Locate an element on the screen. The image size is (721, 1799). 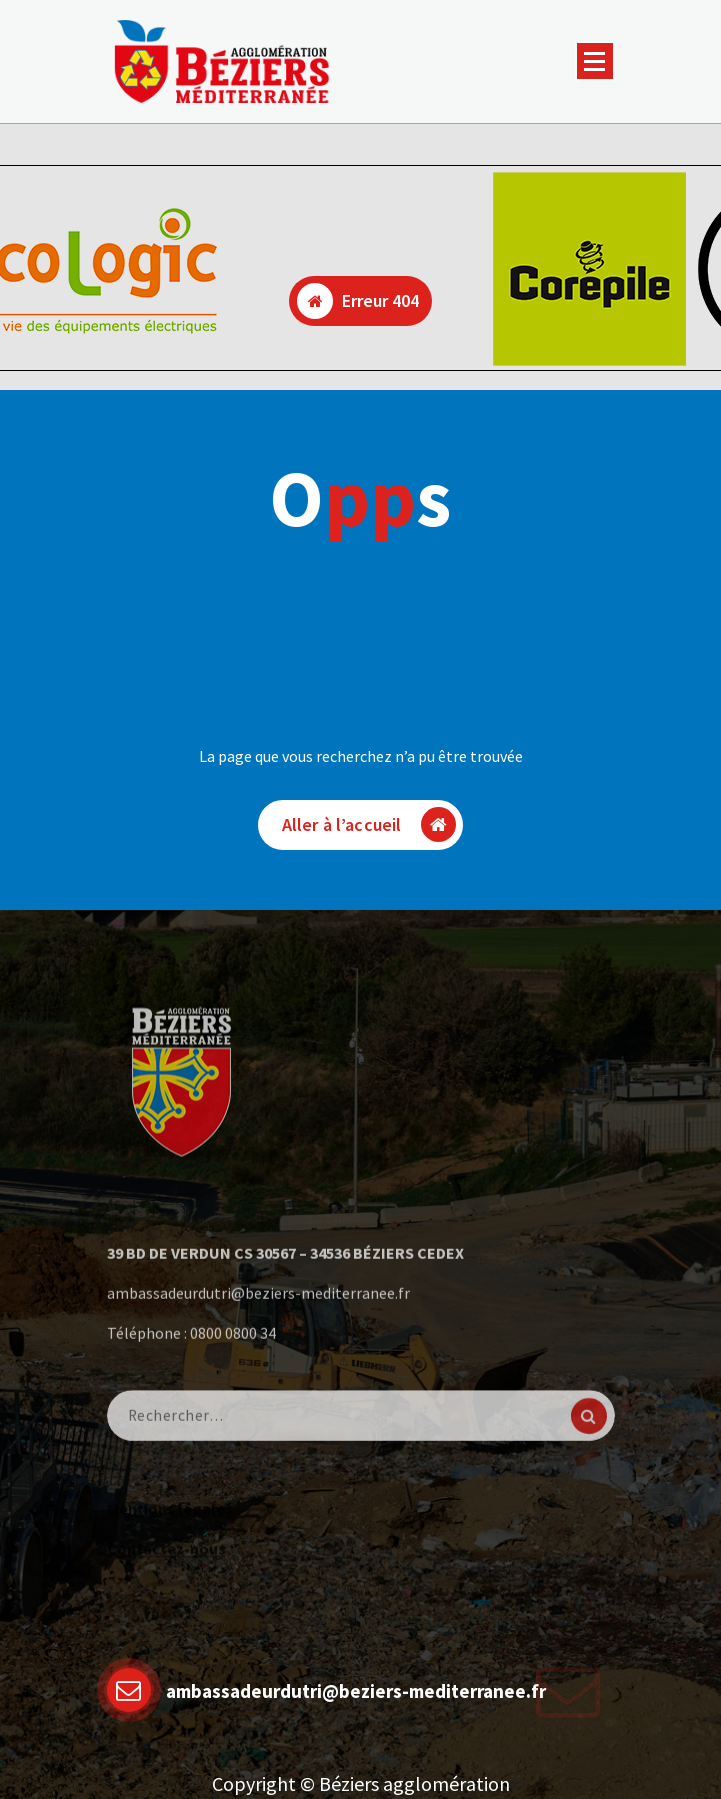
Aller à l’accueil is located at coordinates (369, 824).